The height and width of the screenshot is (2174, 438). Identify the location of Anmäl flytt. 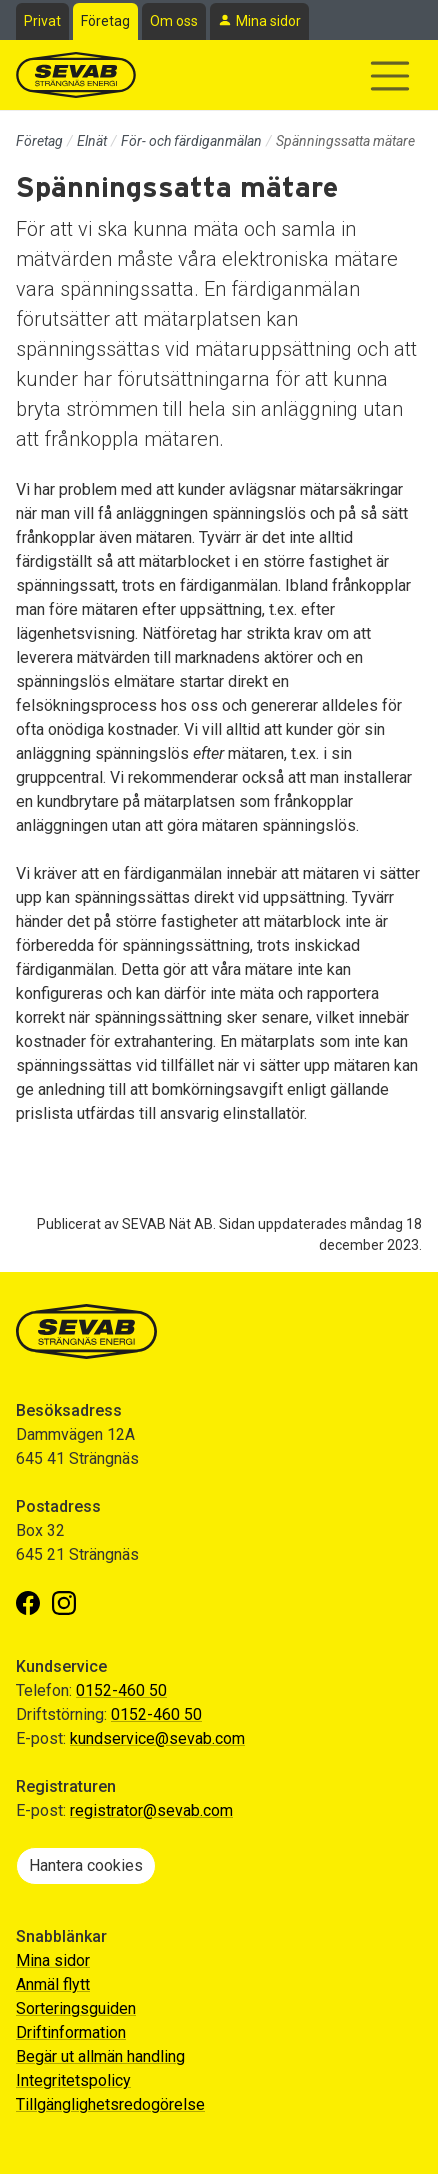
(53, 1984).